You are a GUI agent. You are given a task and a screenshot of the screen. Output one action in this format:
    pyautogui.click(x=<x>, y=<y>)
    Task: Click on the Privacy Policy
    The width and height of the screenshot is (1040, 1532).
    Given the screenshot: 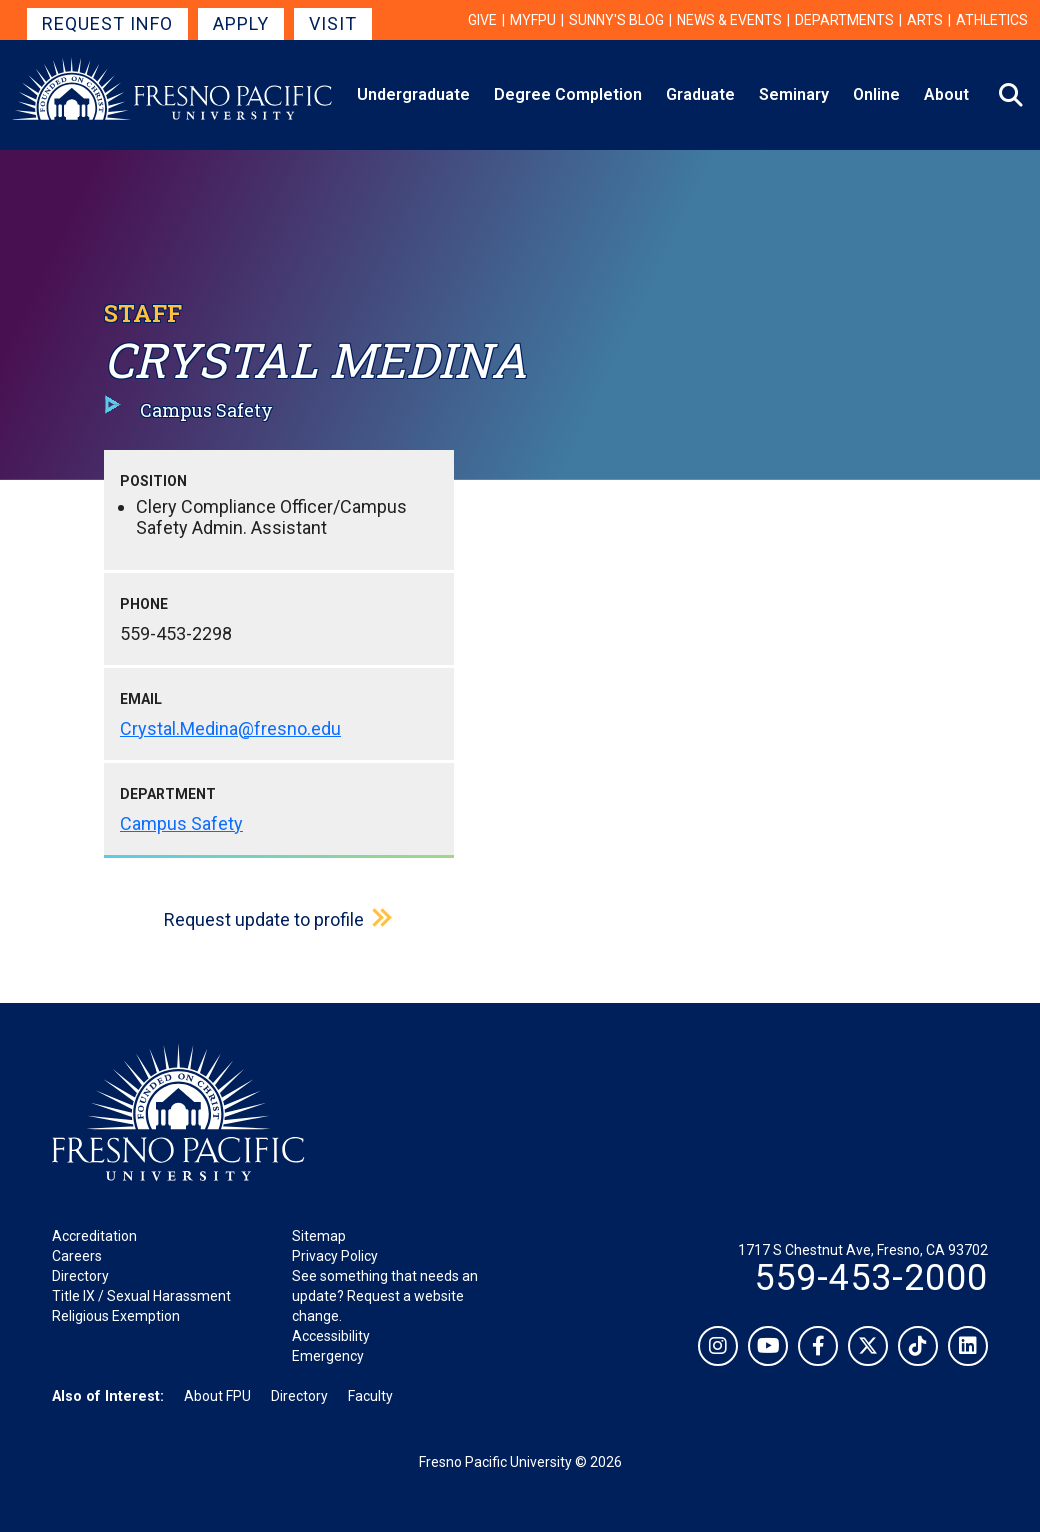 What is the action you would take?
    pyautogui.click(x=335, y=1256)
    